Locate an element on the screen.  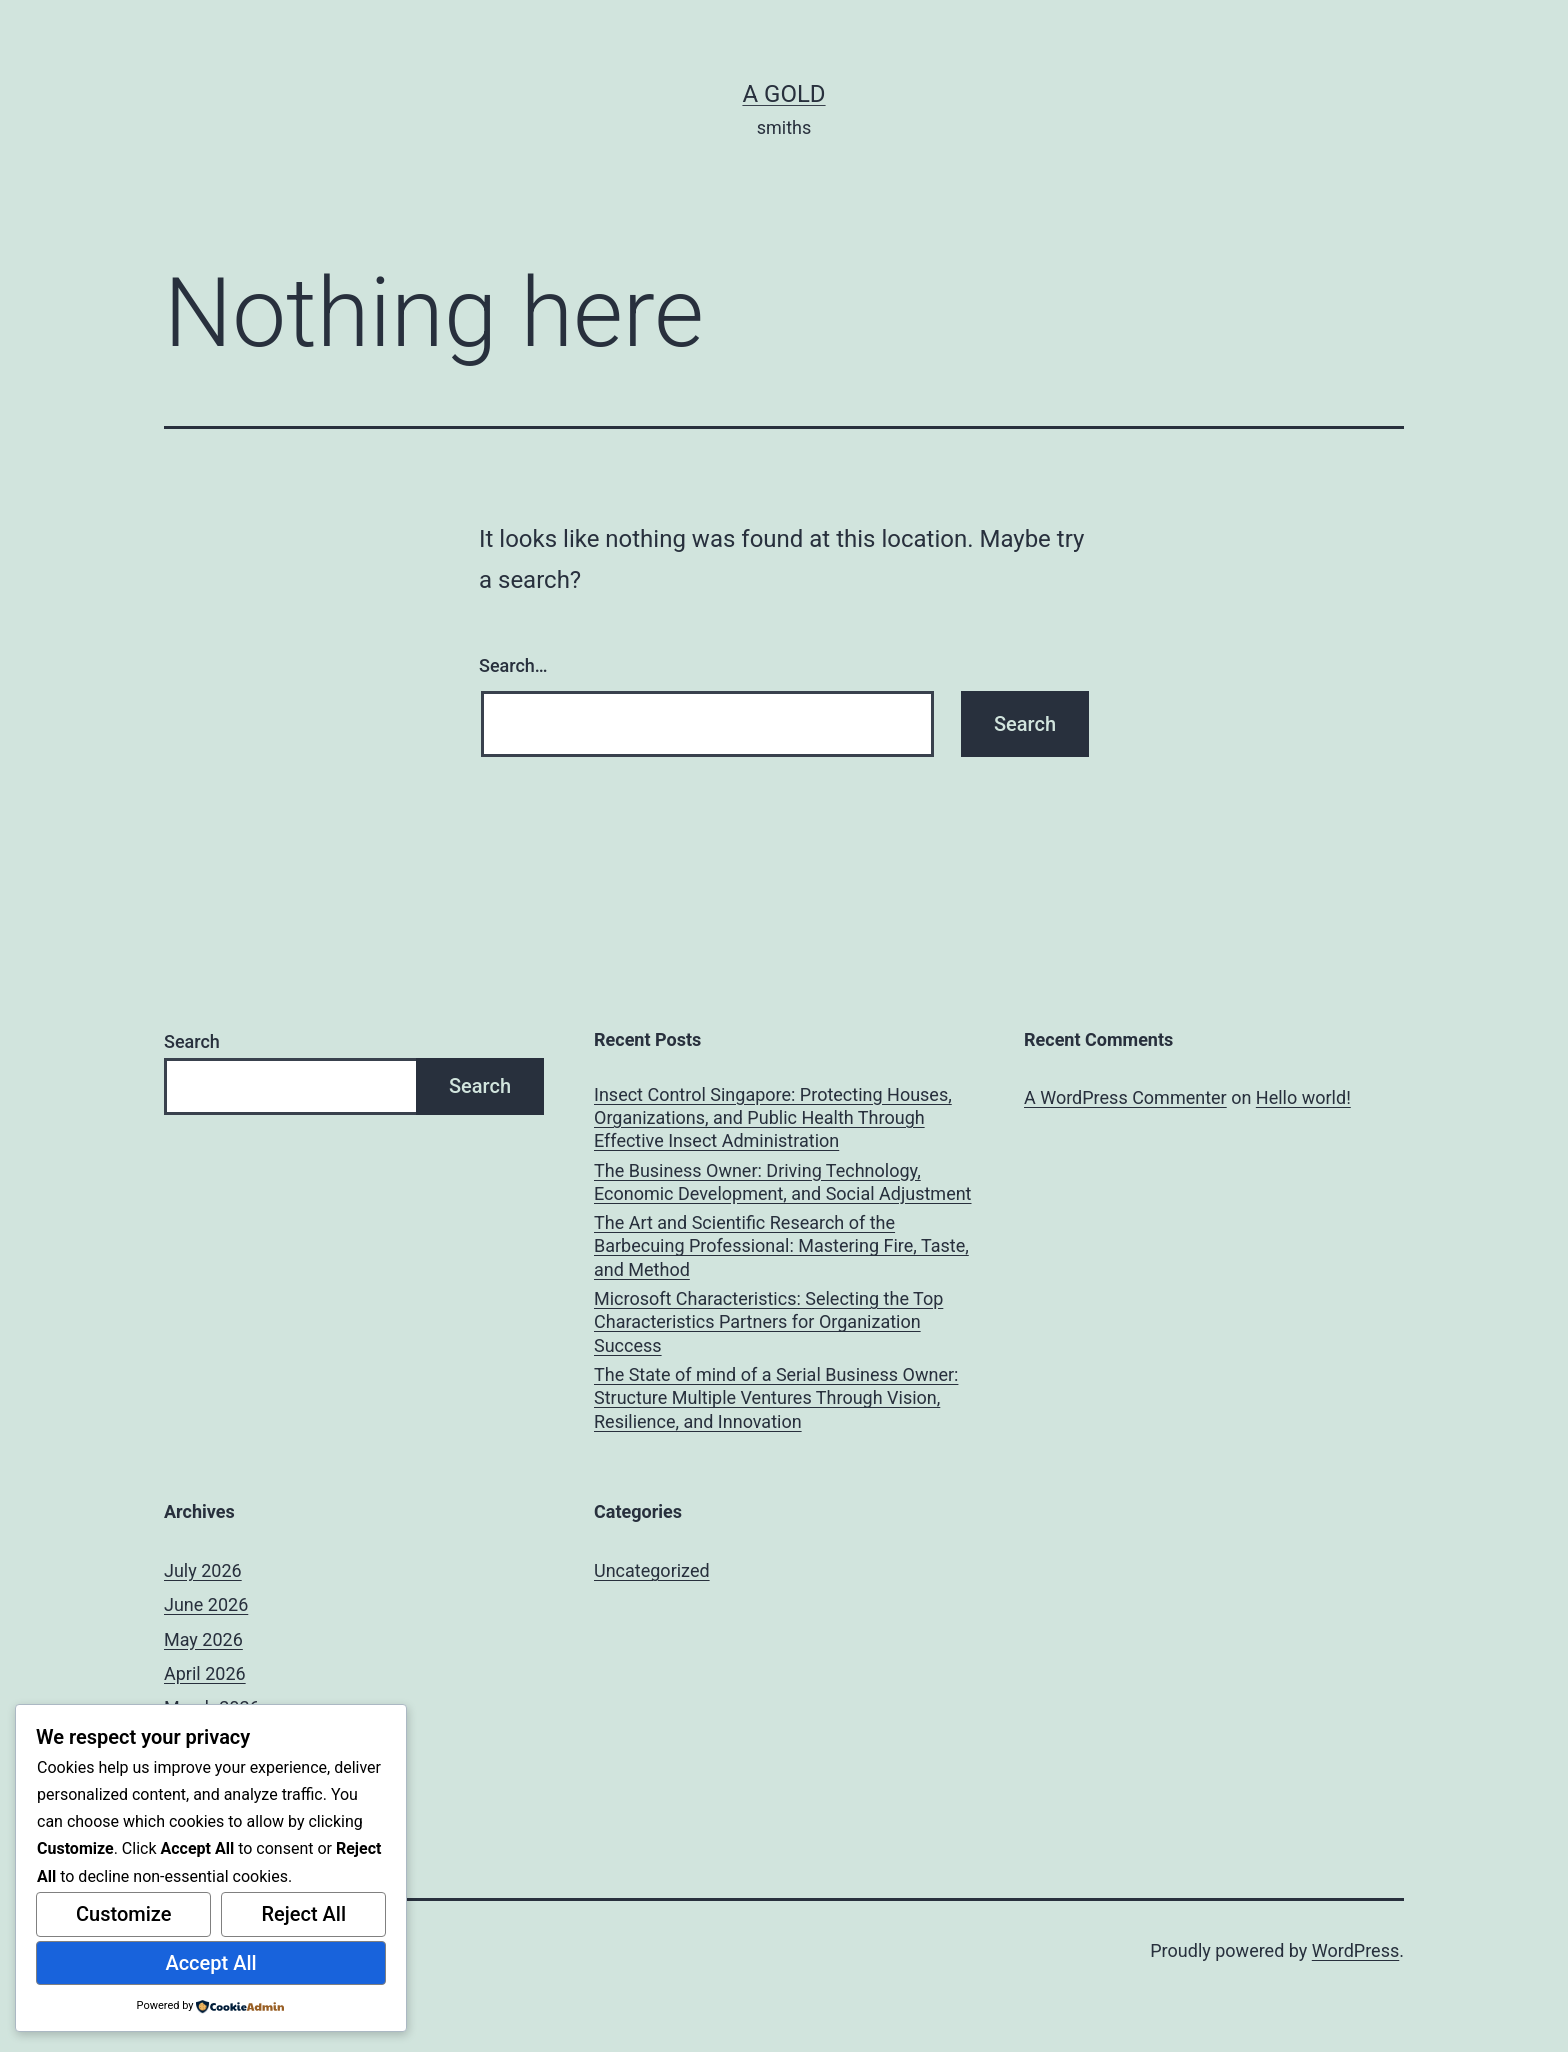
The Art and Scientific Research of the Barbecuing Professional: Mastering Fire, Taste, and Method is located at coordinates (781, 1246).